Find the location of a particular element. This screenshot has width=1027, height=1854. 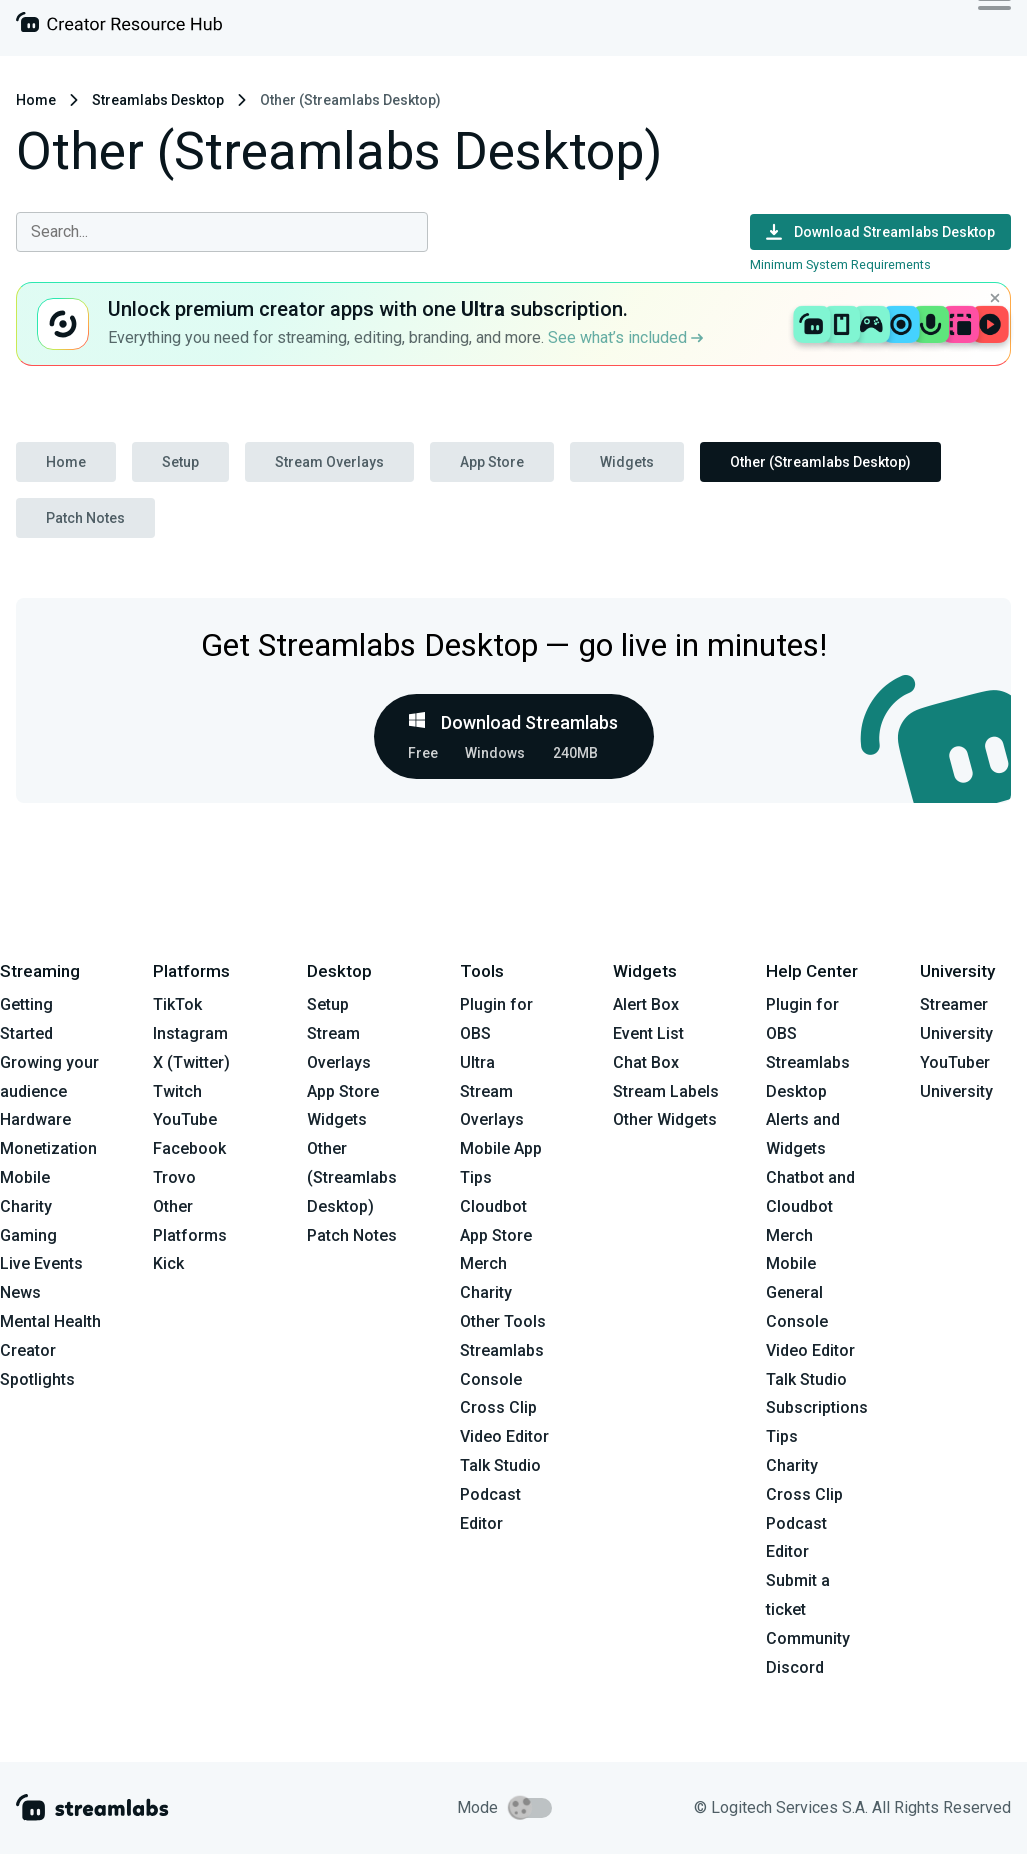

App Store is located at coordinates (492, 462).